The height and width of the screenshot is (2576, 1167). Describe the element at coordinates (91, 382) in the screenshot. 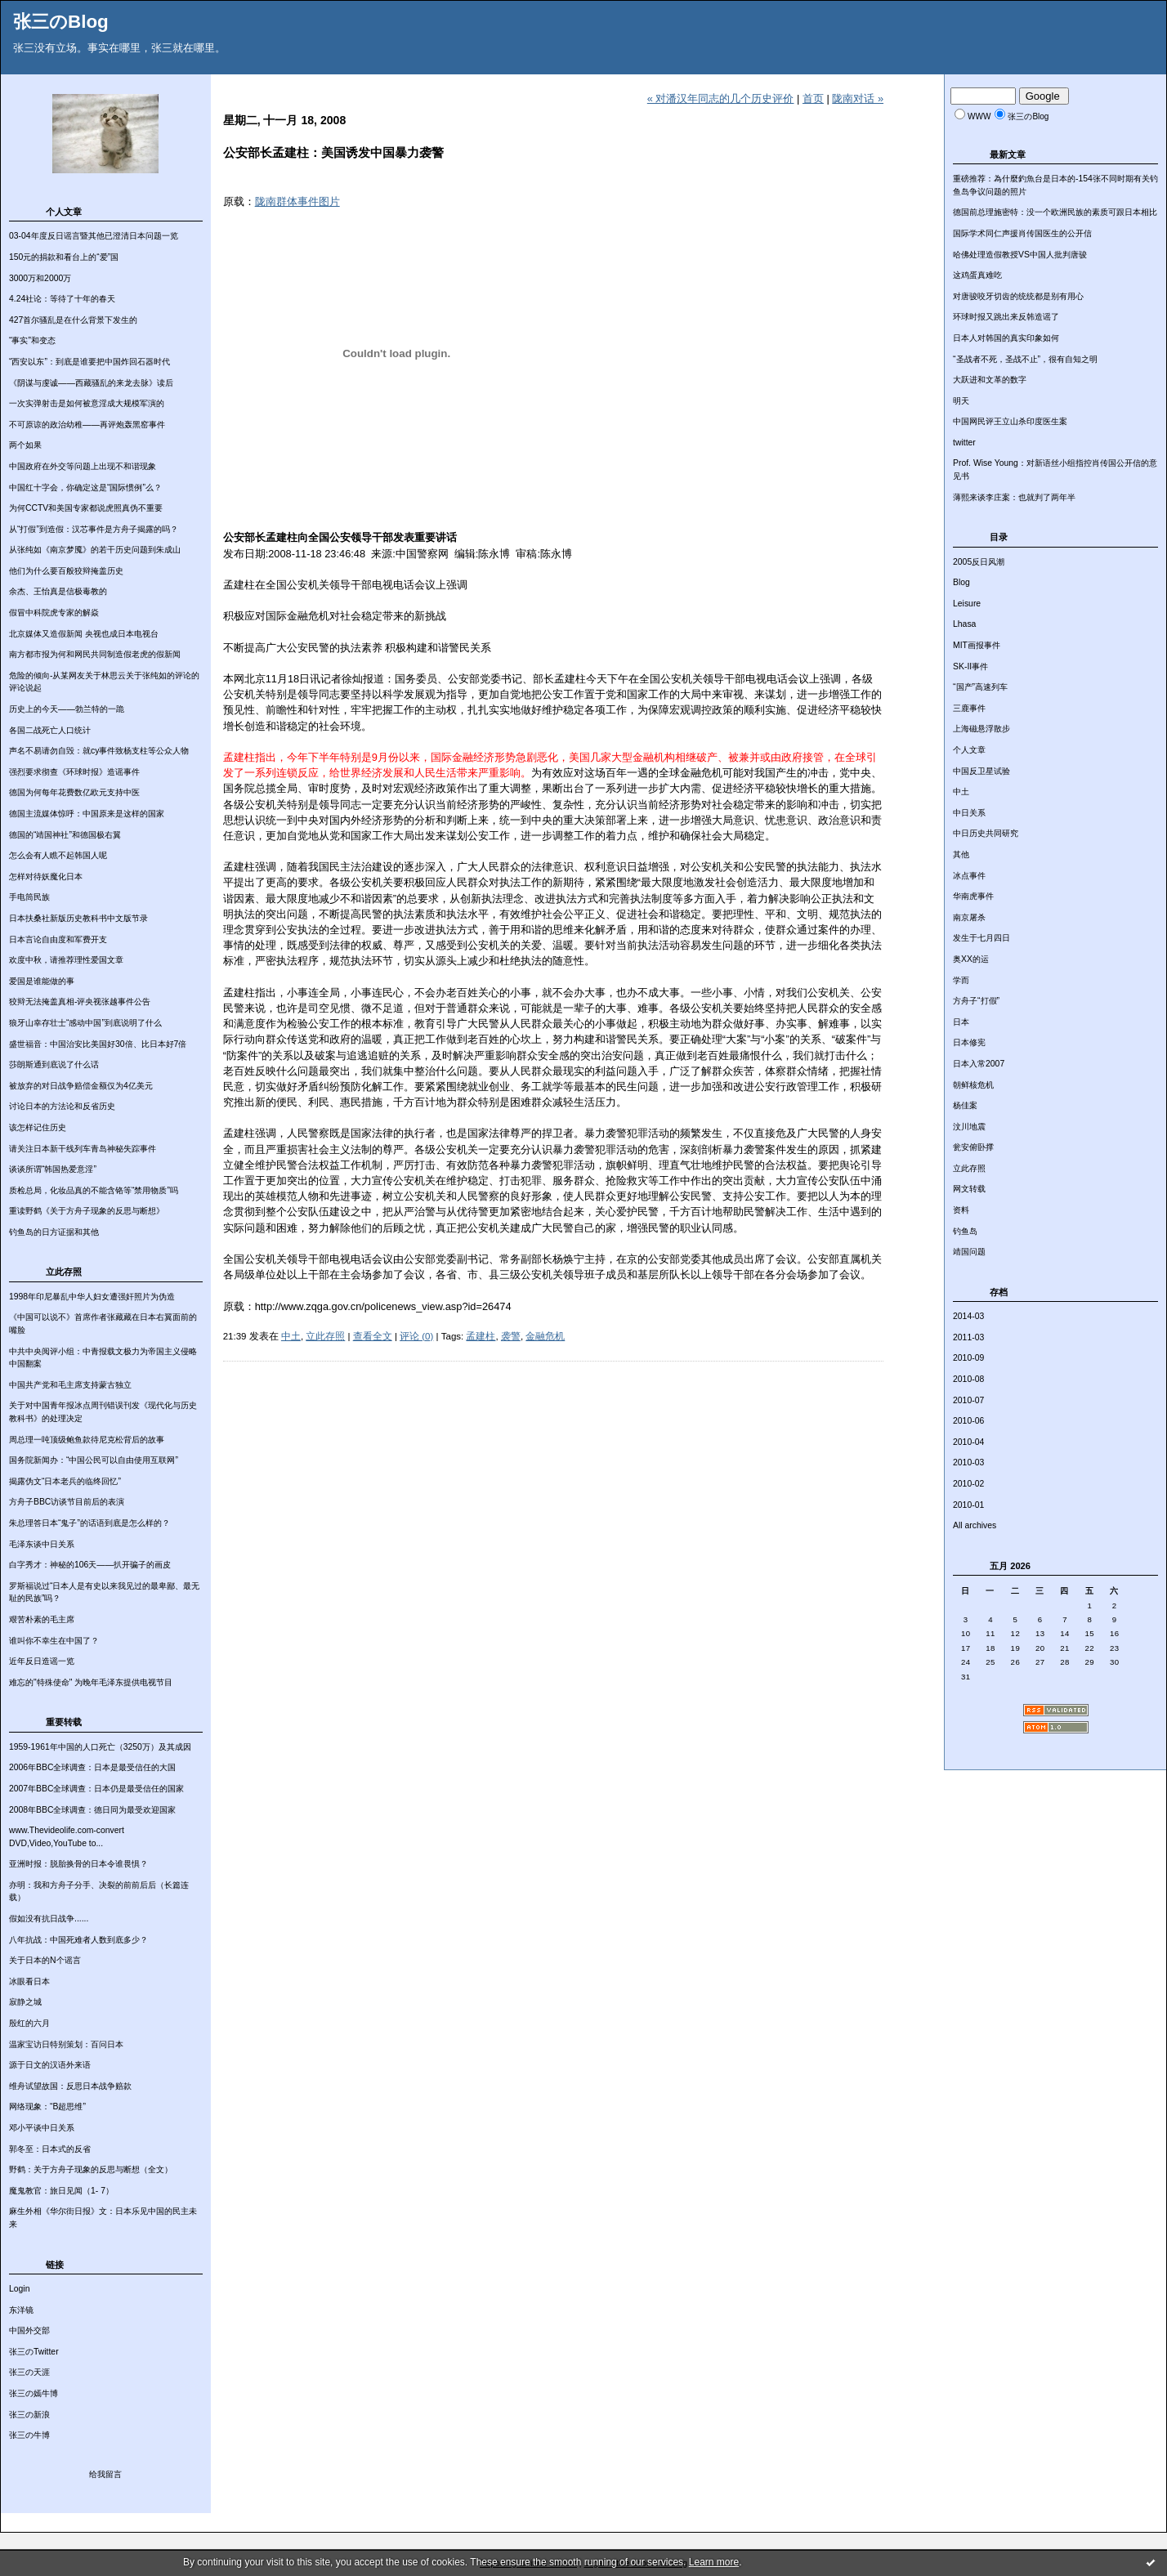

I see `《阴谋与虔诚——西藏骚乱的来龙去脉》读后` at that location.